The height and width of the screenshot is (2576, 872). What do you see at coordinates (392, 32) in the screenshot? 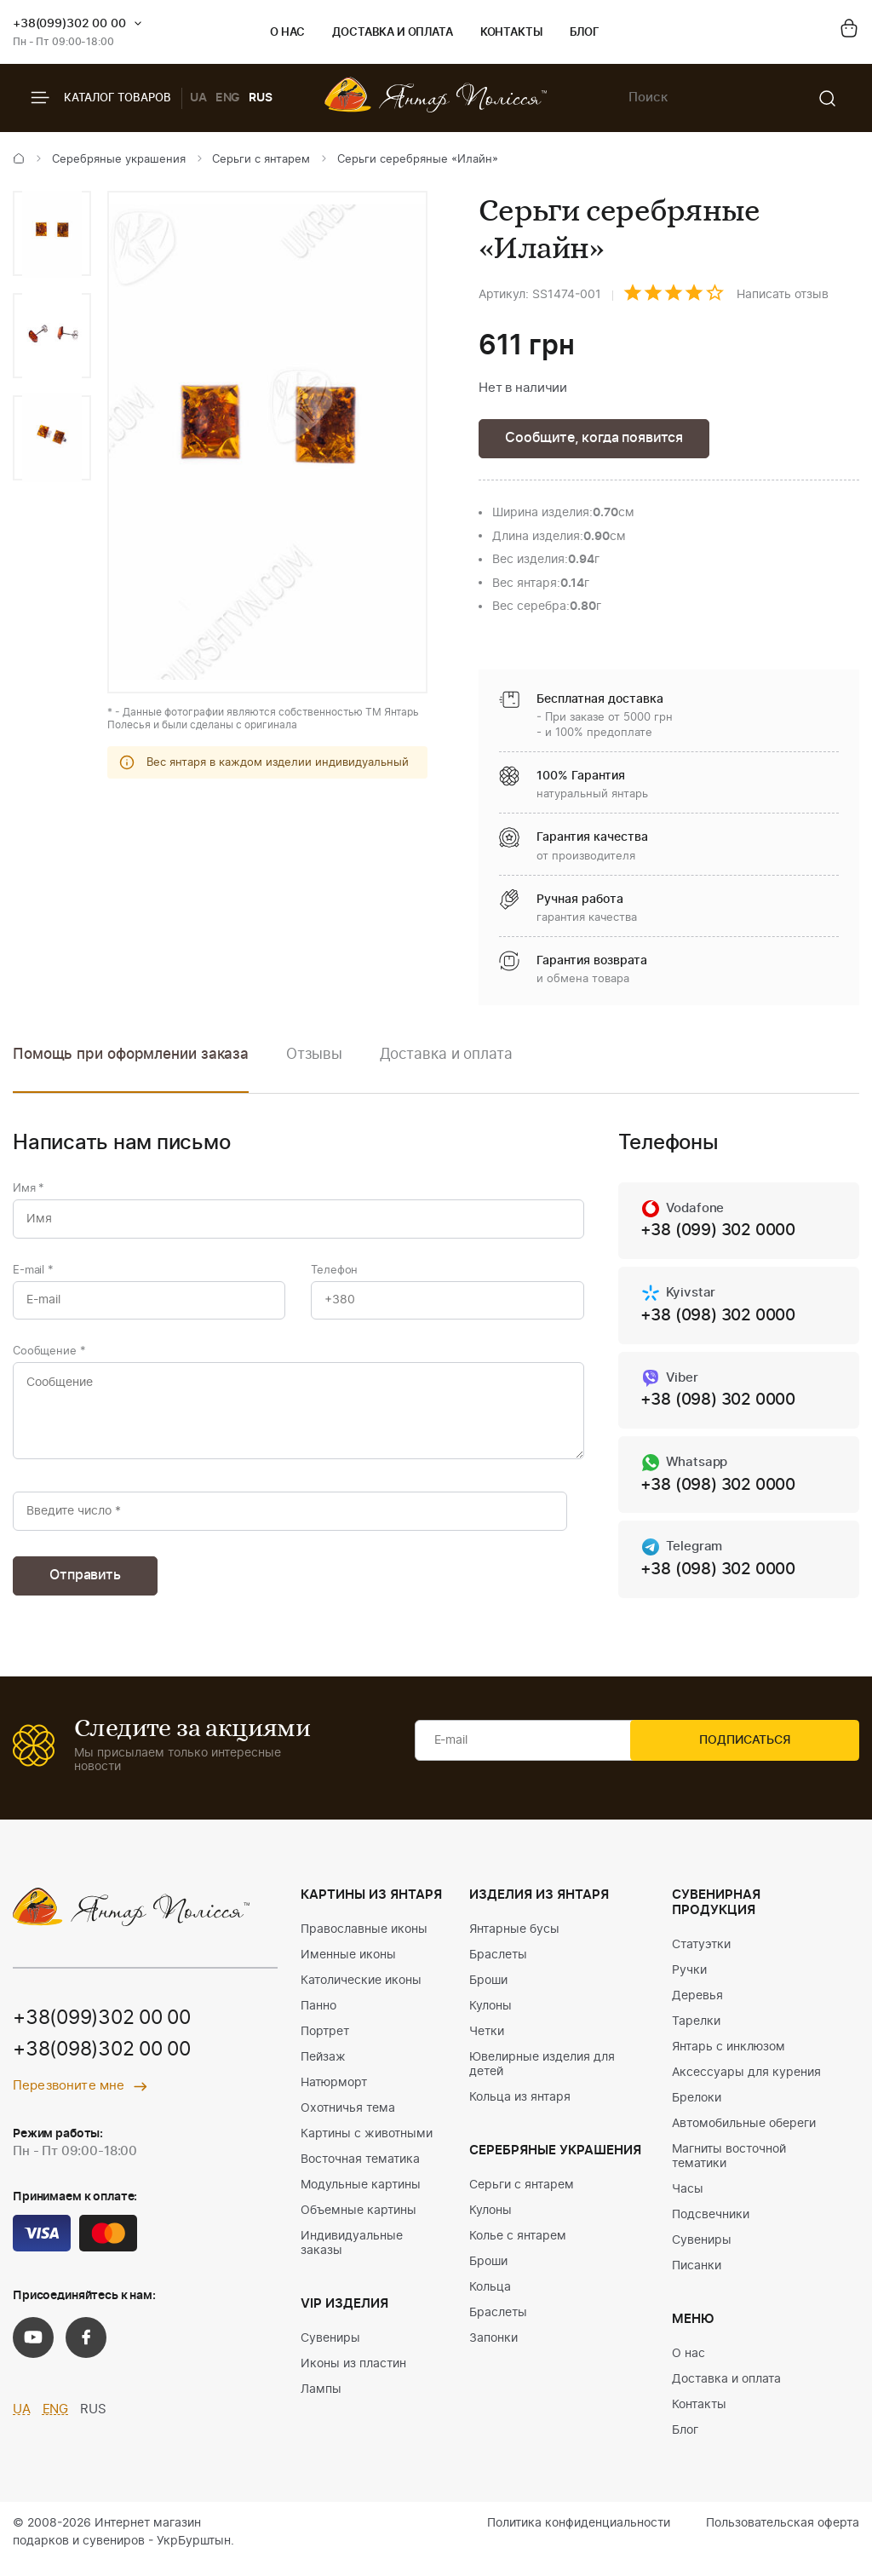
I see `Доставка и оплата` at bounding box center [392, 32].